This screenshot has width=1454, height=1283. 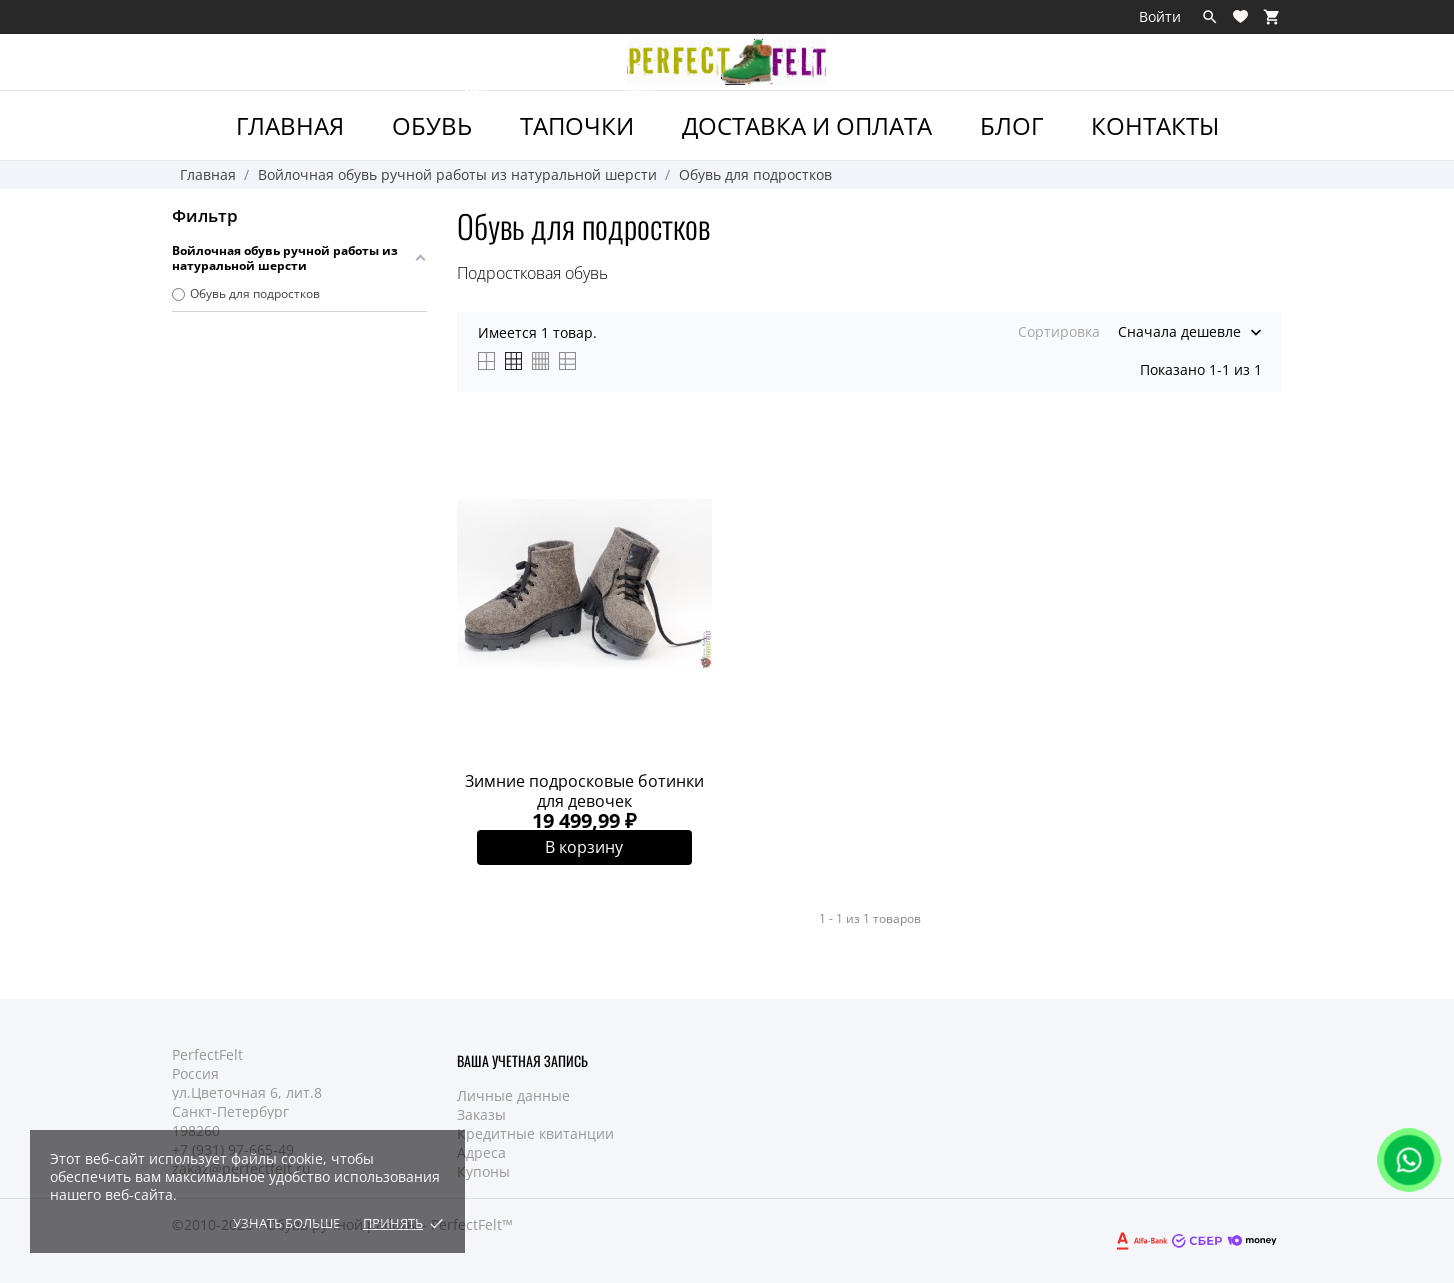 What do you see at coordinates (522, 1060) in the screenshot?
I see `Ваша учетная запись` at bounding box center [522, 1060].